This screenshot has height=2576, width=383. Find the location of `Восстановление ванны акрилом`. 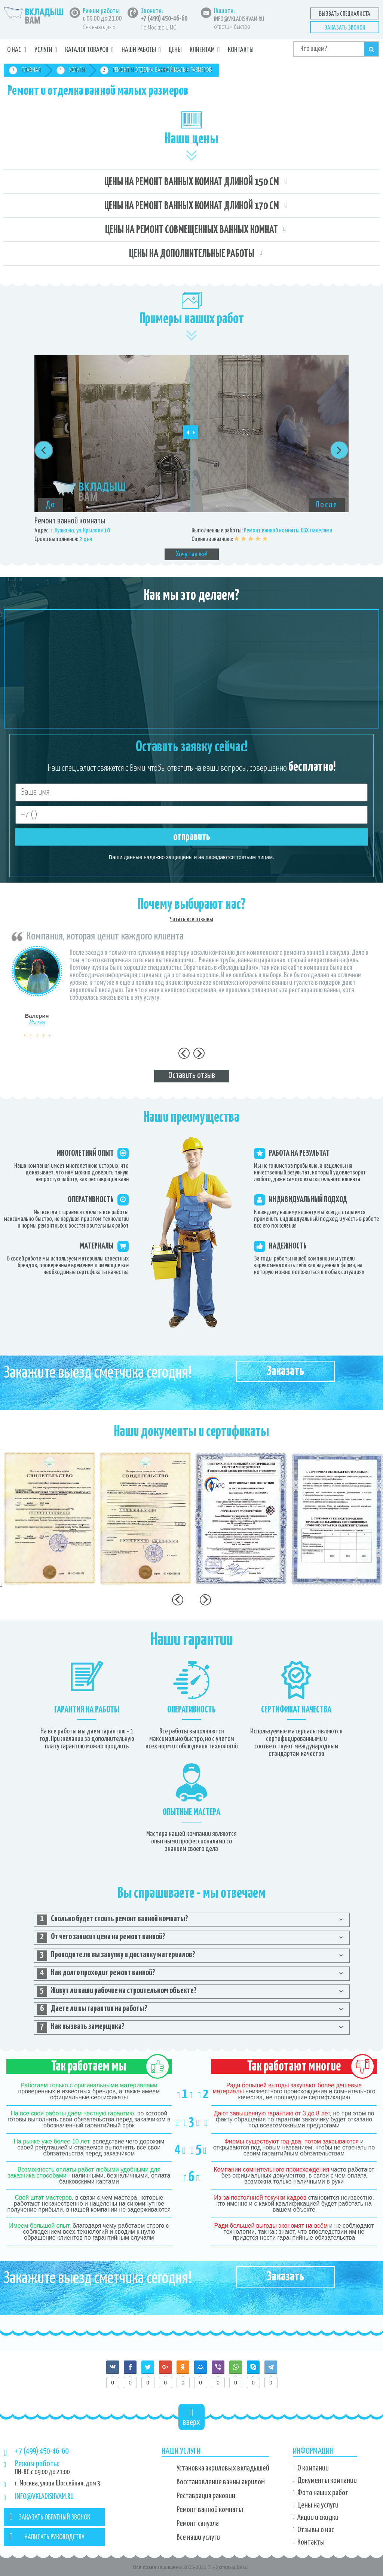

Восстановление ванны акрилом is located at coordinates (221, 2482).